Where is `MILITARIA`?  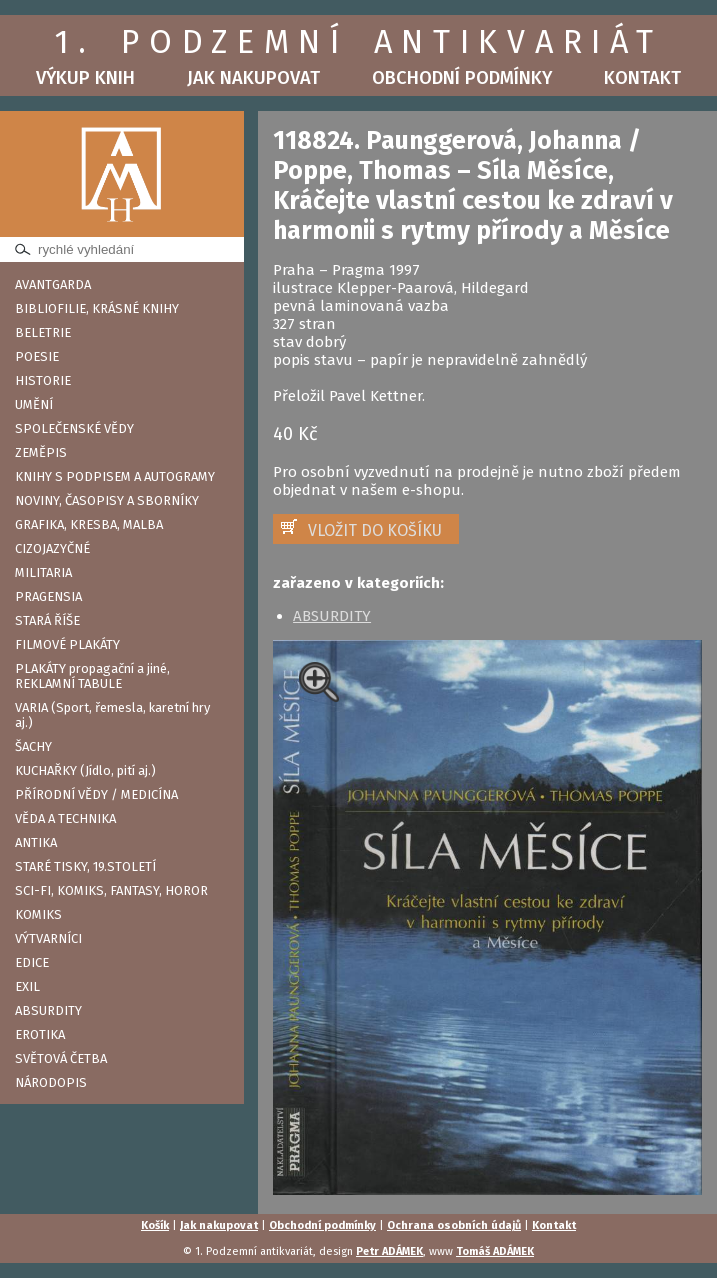 MILITARIA is located at coordinates (43, 572).